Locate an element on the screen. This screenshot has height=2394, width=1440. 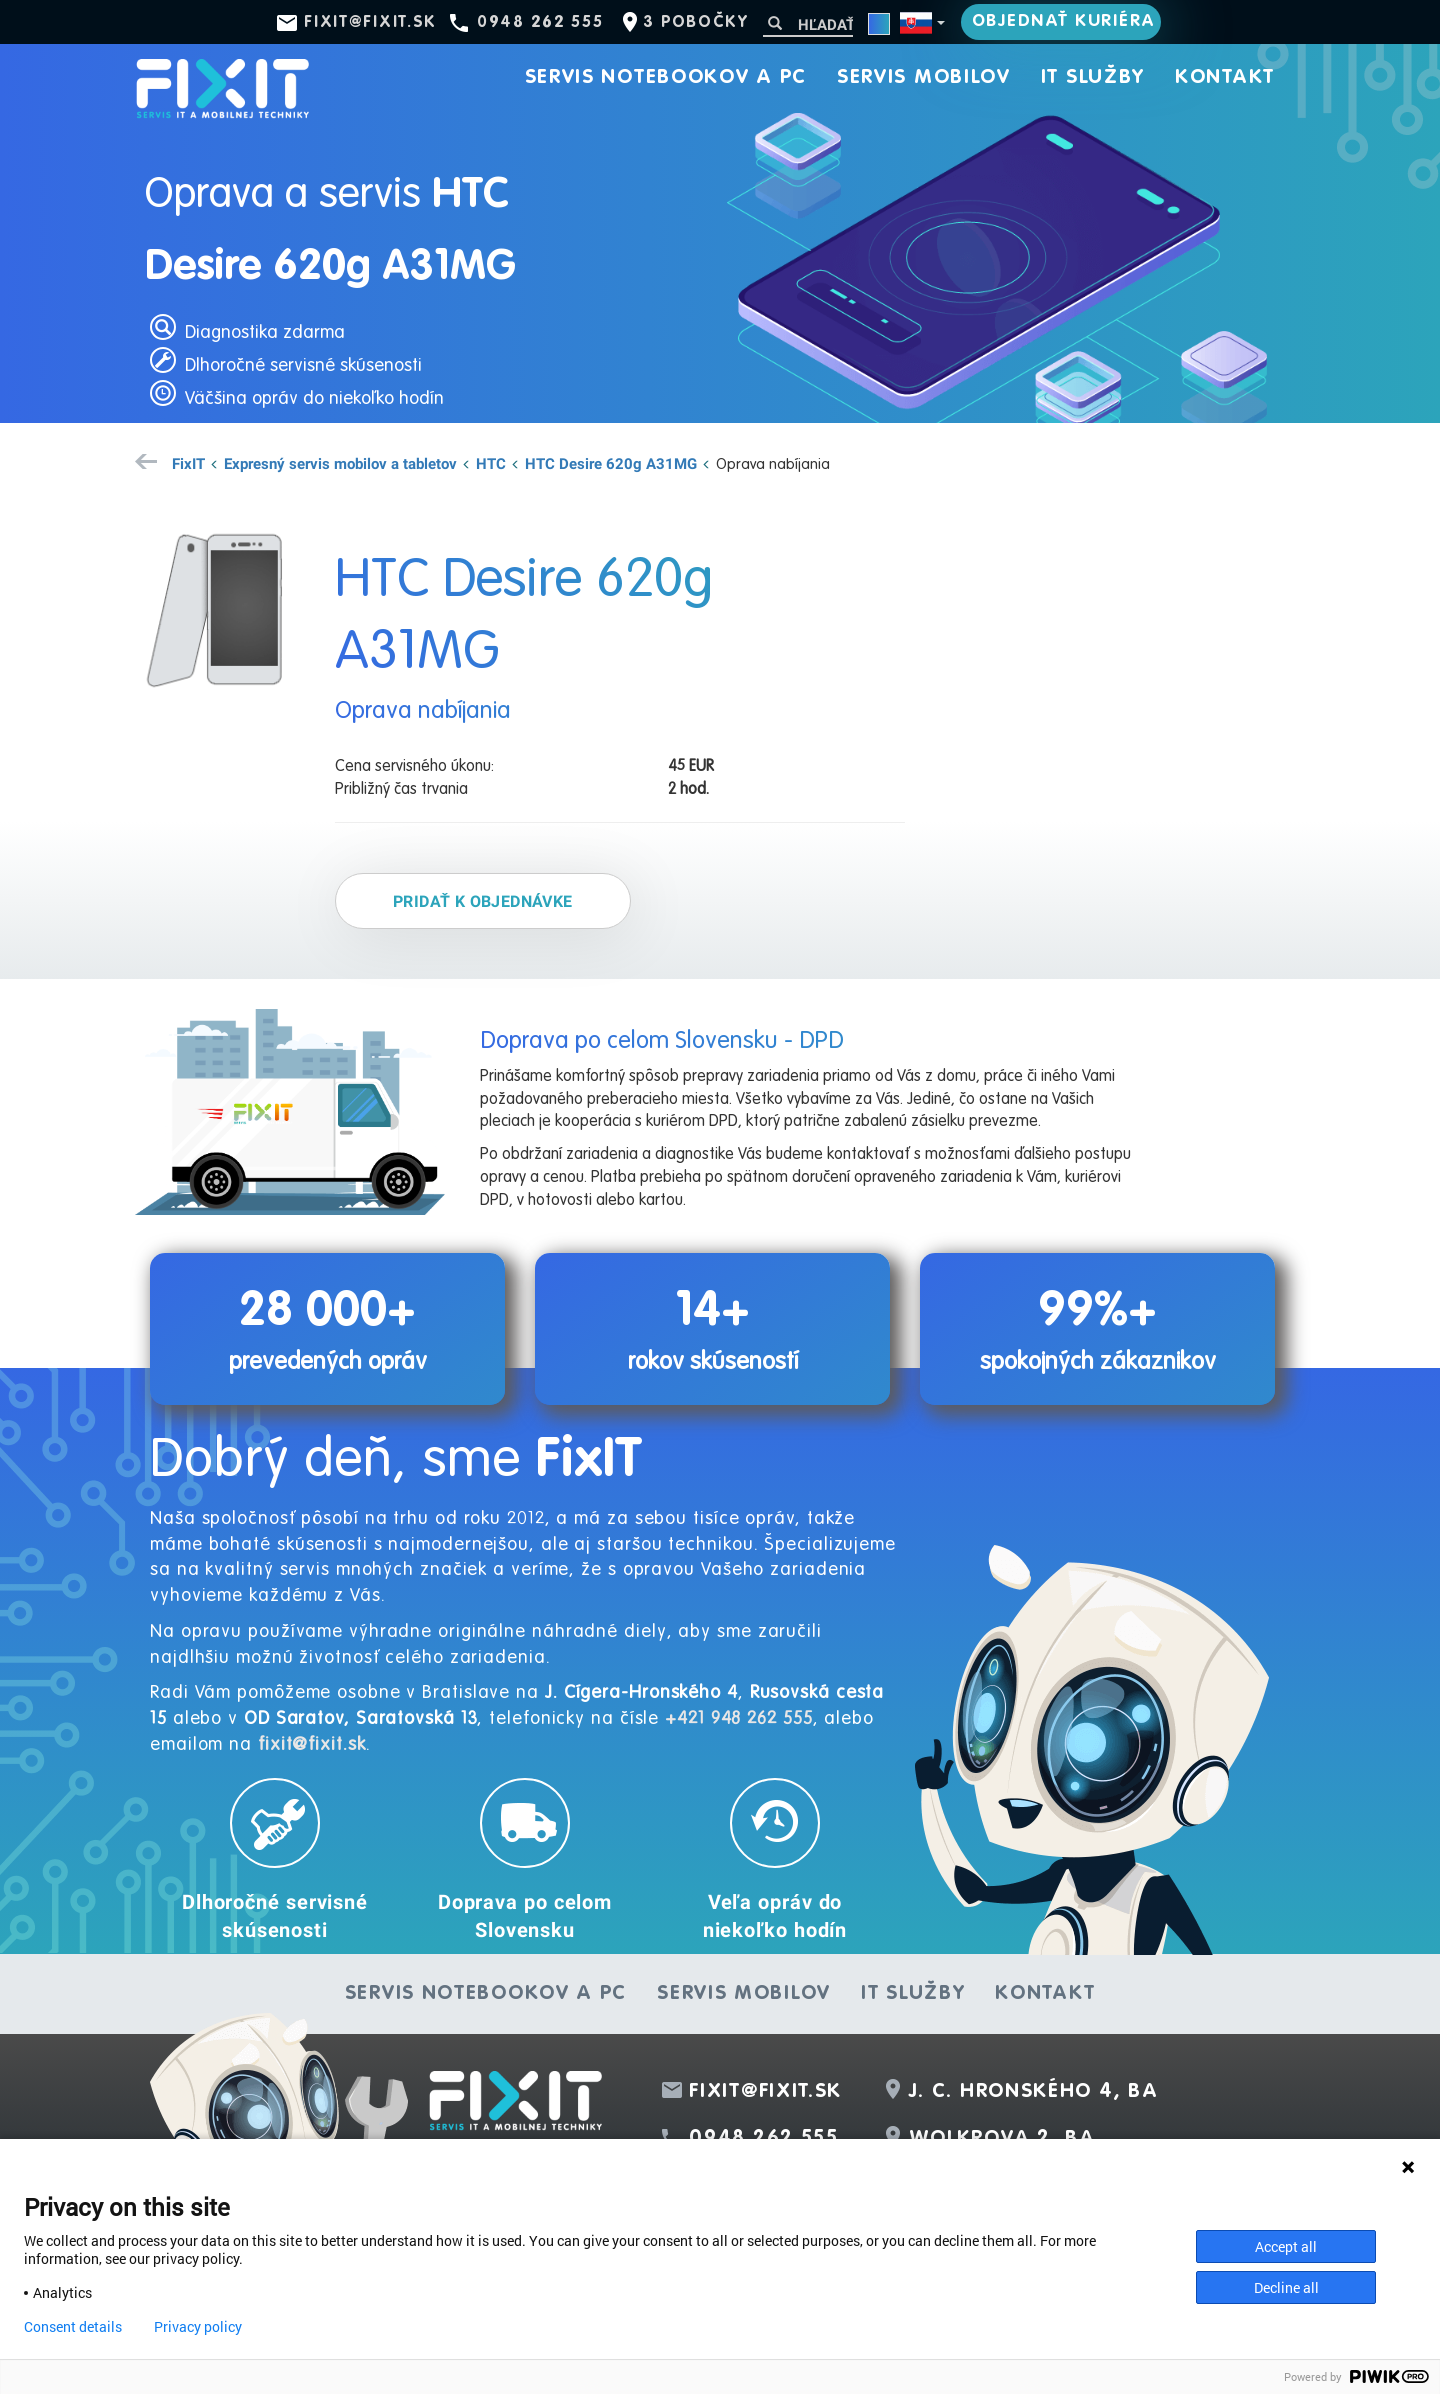
Privacy policy is located at coordinates (198, 2327).